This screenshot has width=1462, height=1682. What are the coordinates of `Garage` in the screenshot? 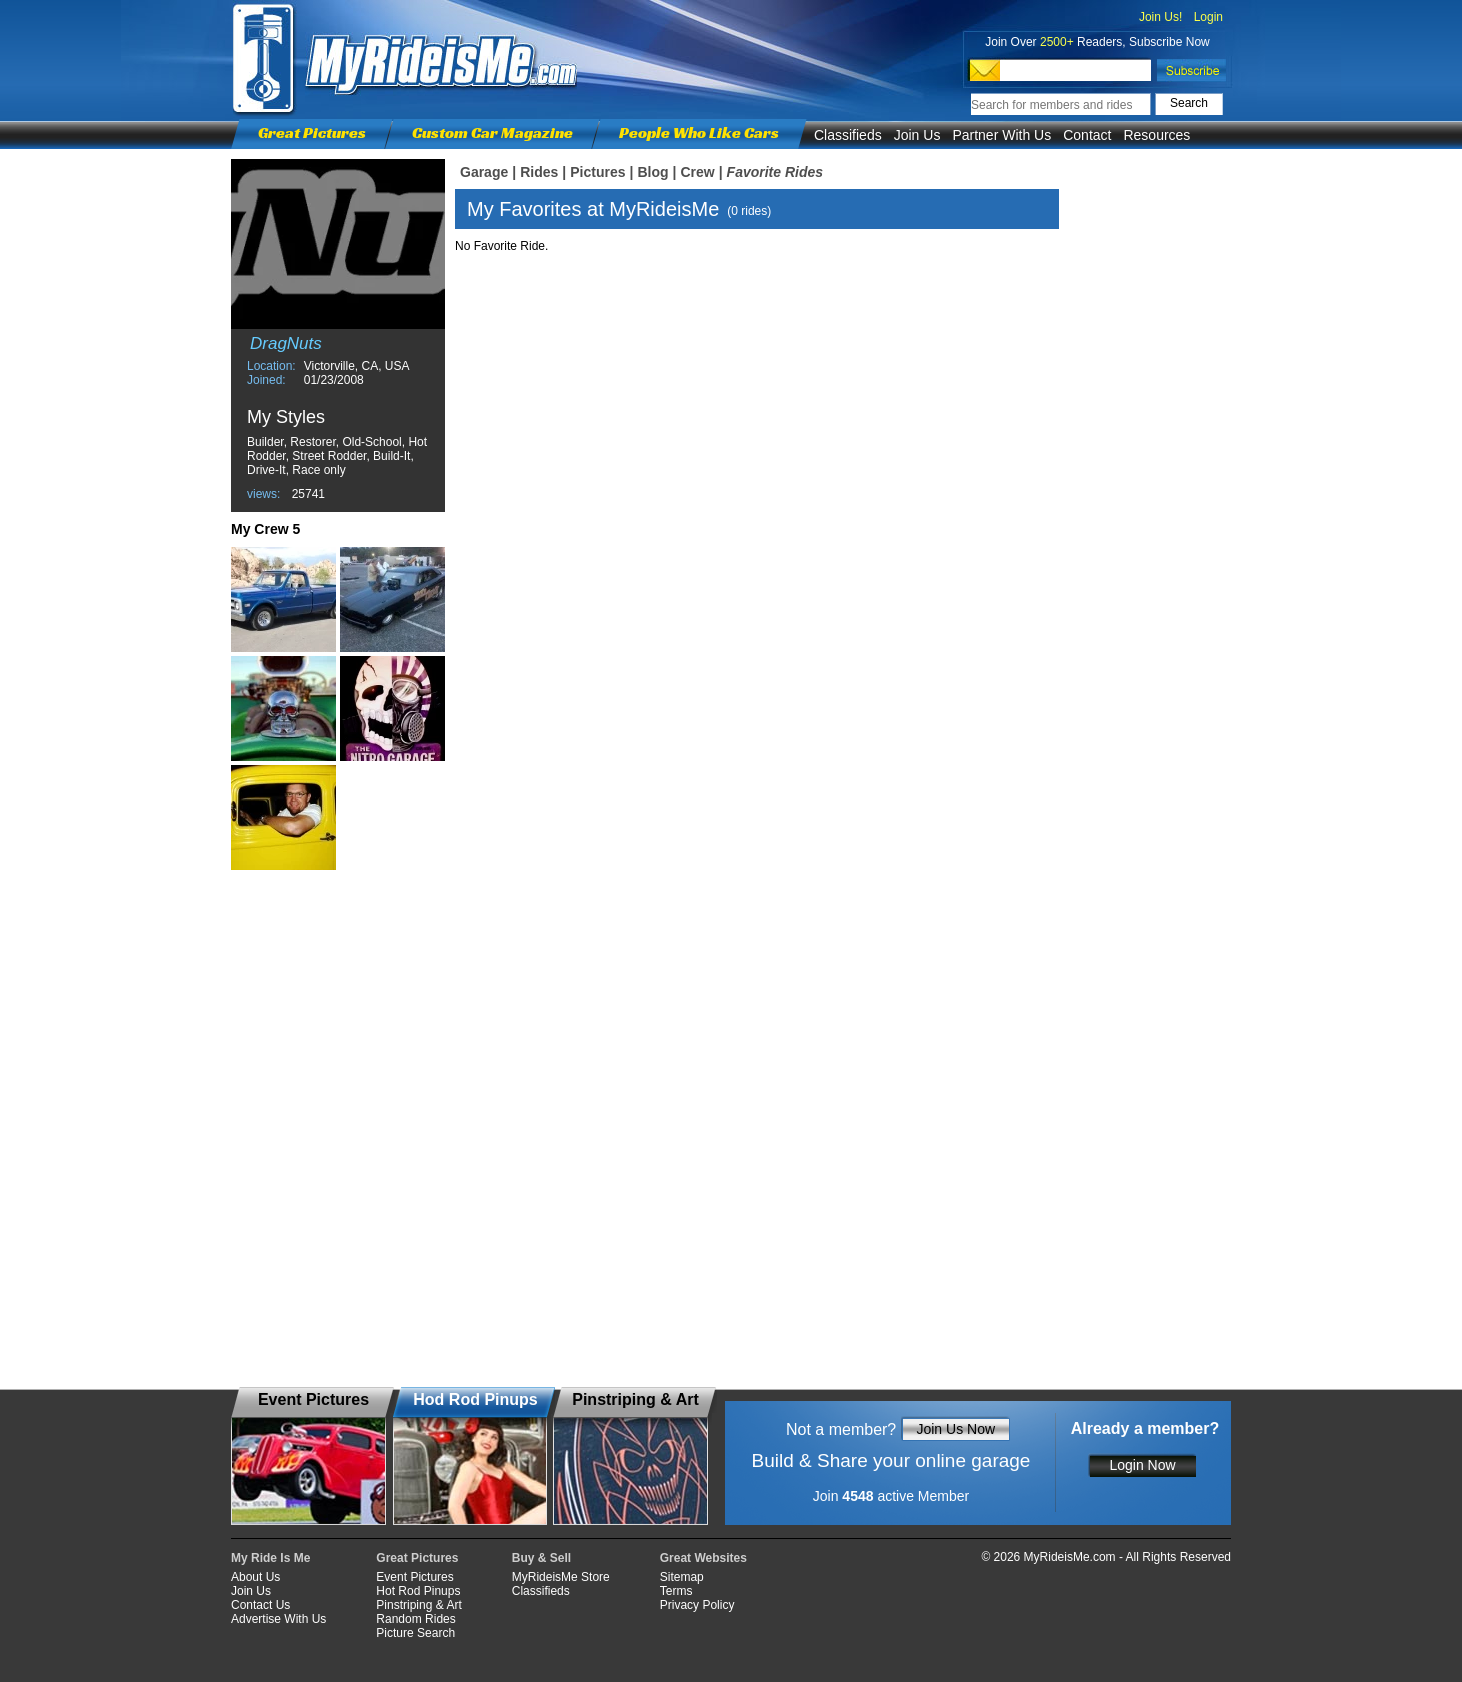 It's located at (484, 172).